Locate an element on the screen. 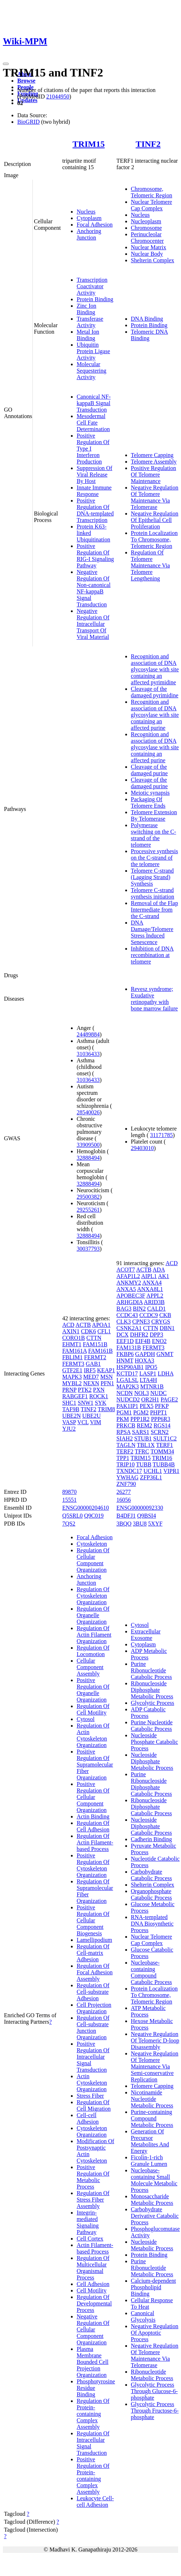 The image size is (181, 2576). Positive Regulation Of Protein-containing Complex Assembly is located at coordinates (93, 2475).